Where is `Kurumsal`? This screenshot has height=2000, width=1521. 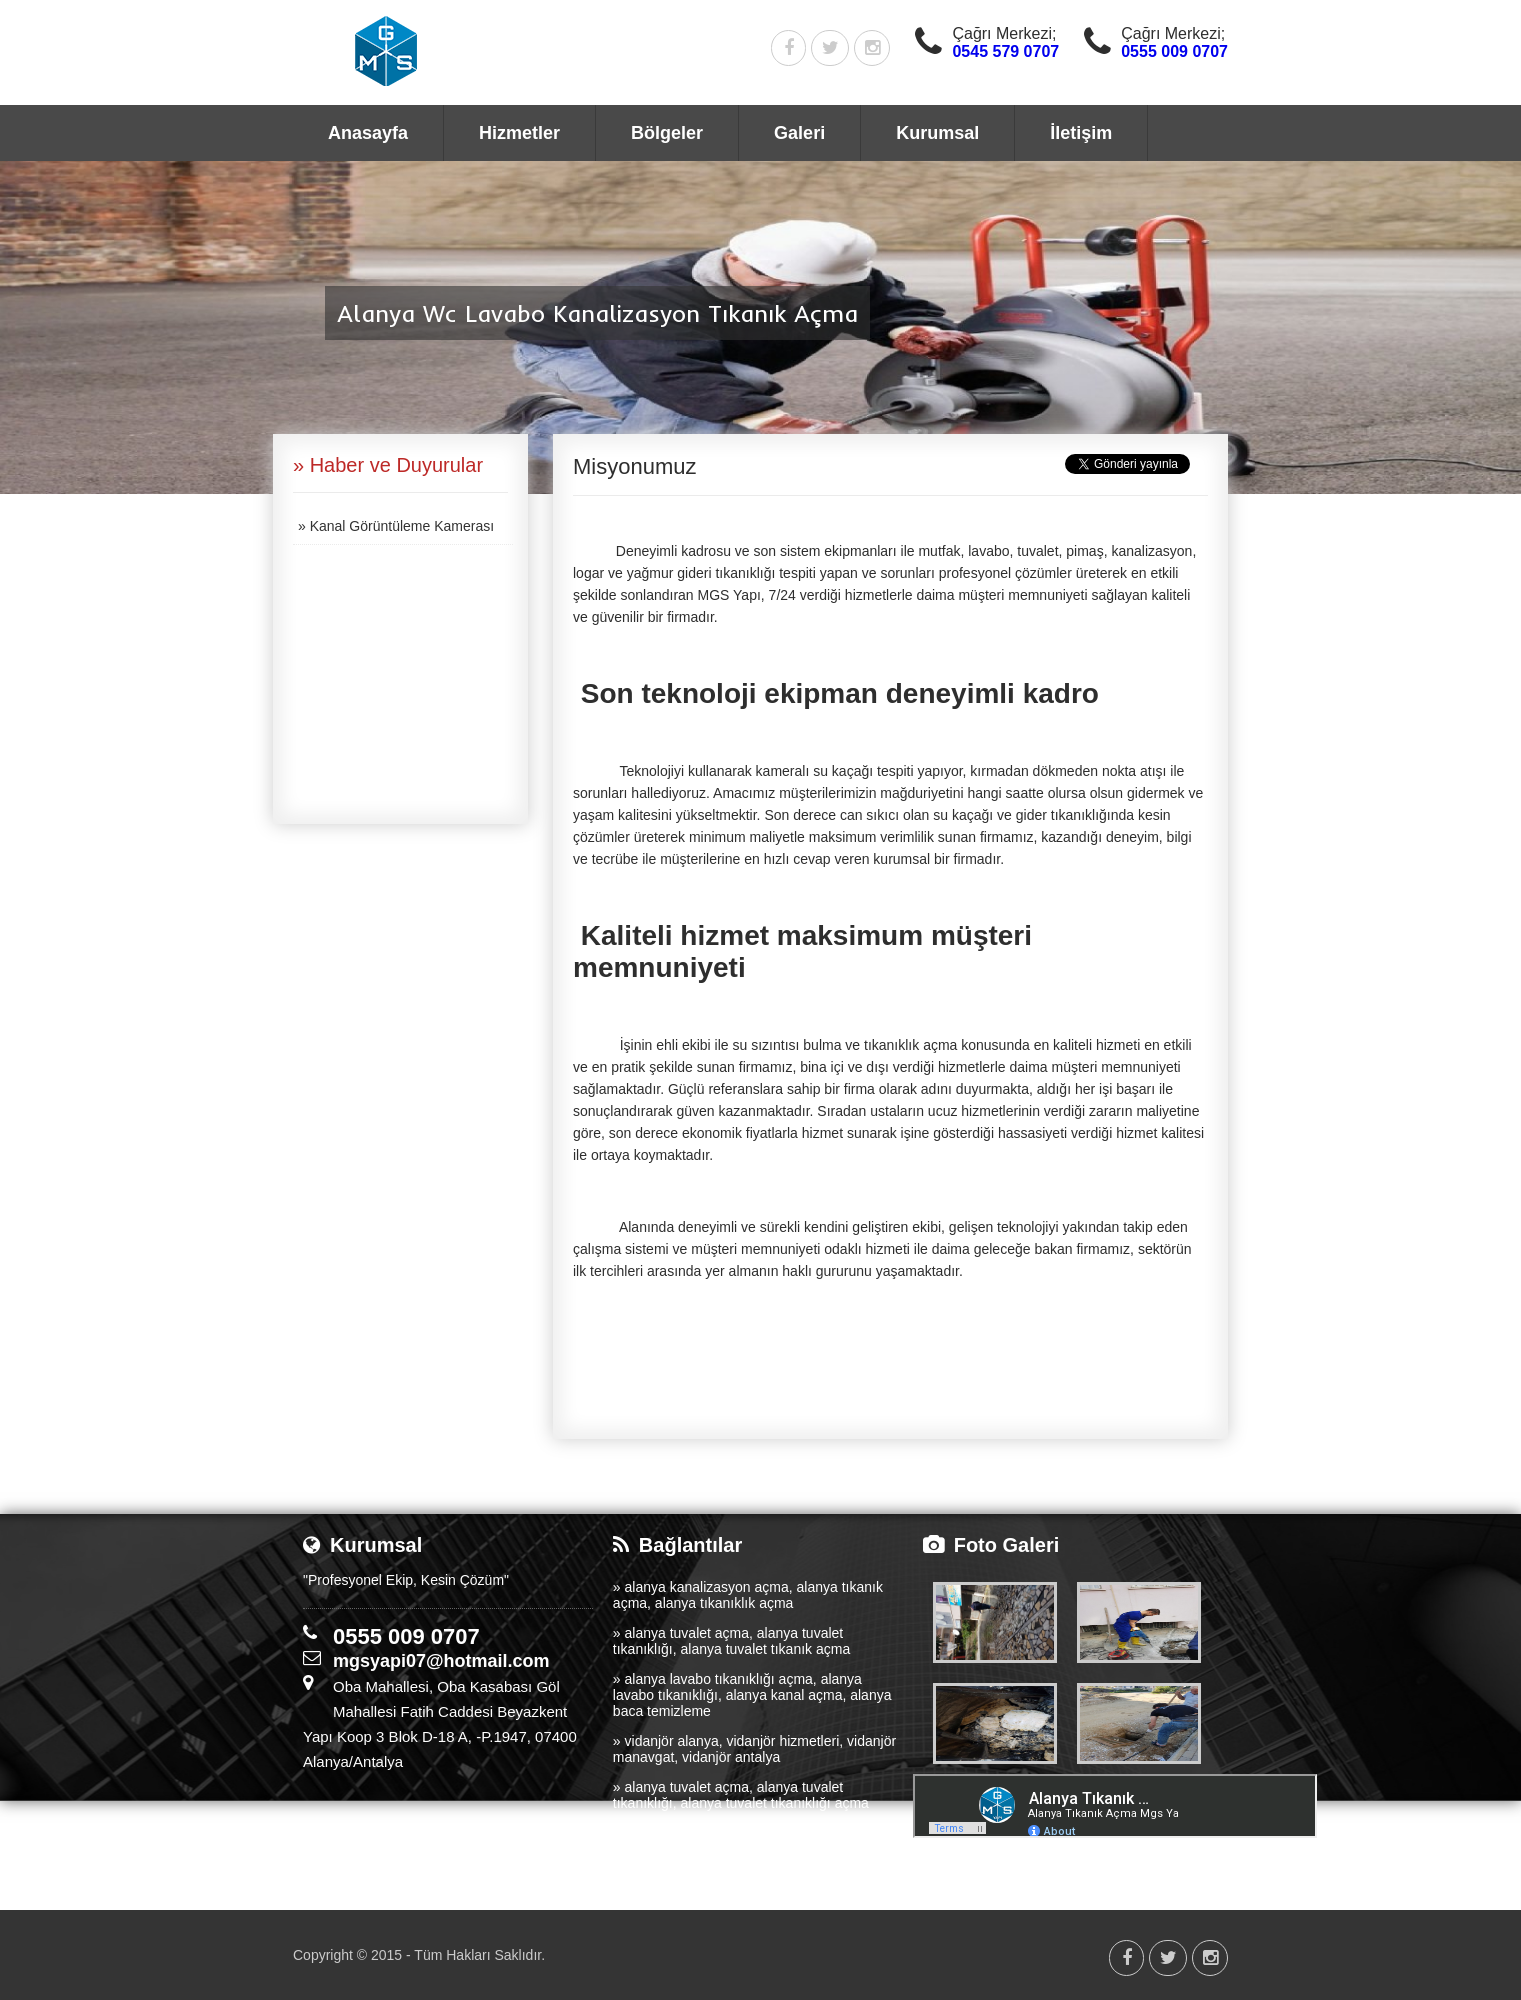
Kurumsal is located at coordinates (937, 133).